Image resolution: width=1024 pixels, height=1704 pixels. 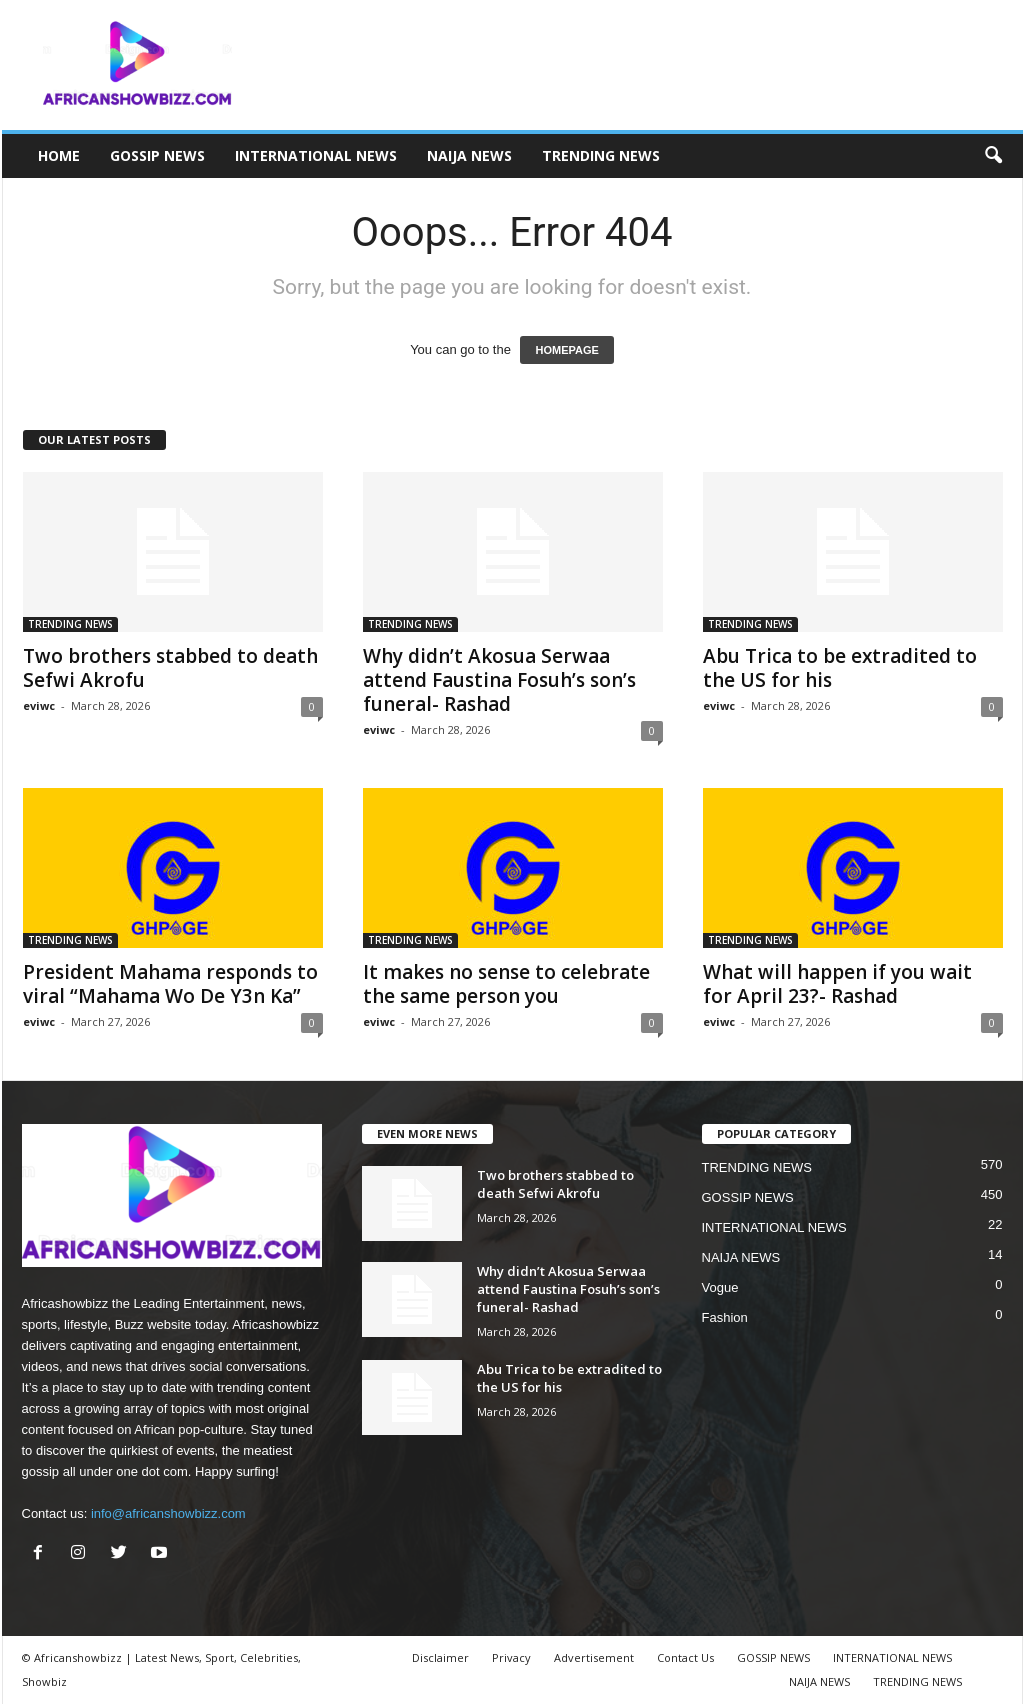 What do you see at coordinates (601, 155) in the screenshot?
I see `TRENDING NEWS` at bounding box center [601, 155].